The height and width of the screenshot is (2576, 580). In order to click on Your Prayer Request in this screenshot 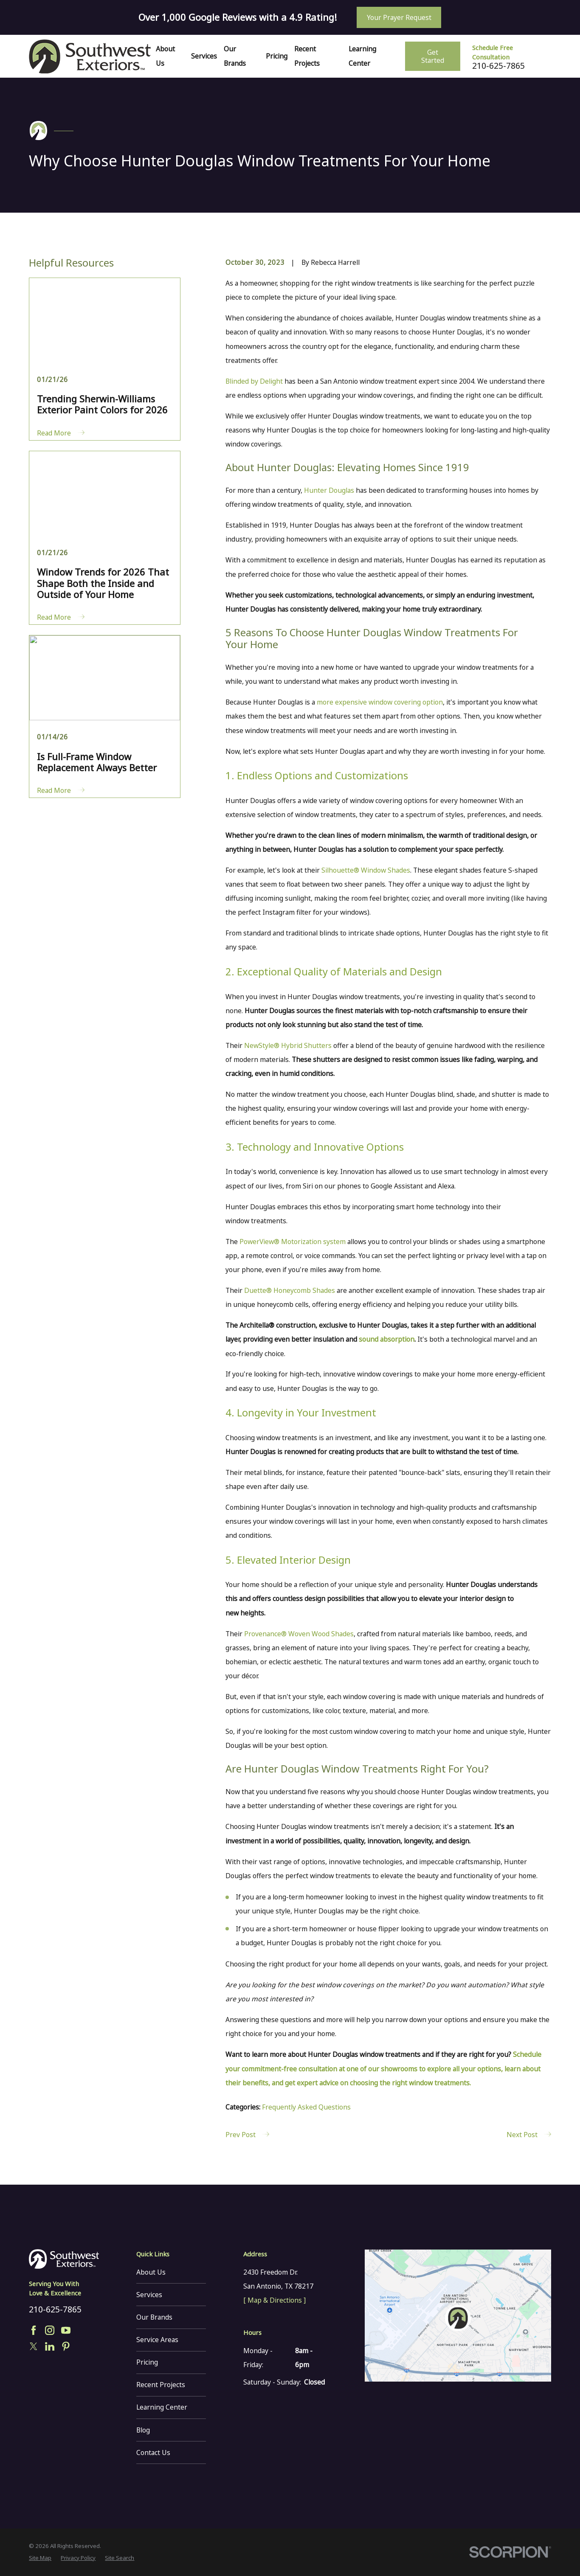, I will do `click(399, 17)`.